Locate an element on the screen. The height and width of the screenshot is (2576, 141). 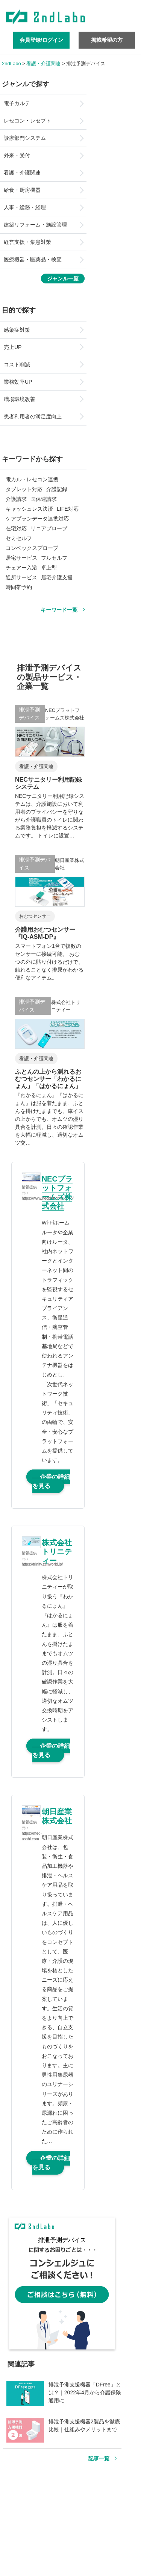
キーワード一覧 is located at coordinates (59, 610).